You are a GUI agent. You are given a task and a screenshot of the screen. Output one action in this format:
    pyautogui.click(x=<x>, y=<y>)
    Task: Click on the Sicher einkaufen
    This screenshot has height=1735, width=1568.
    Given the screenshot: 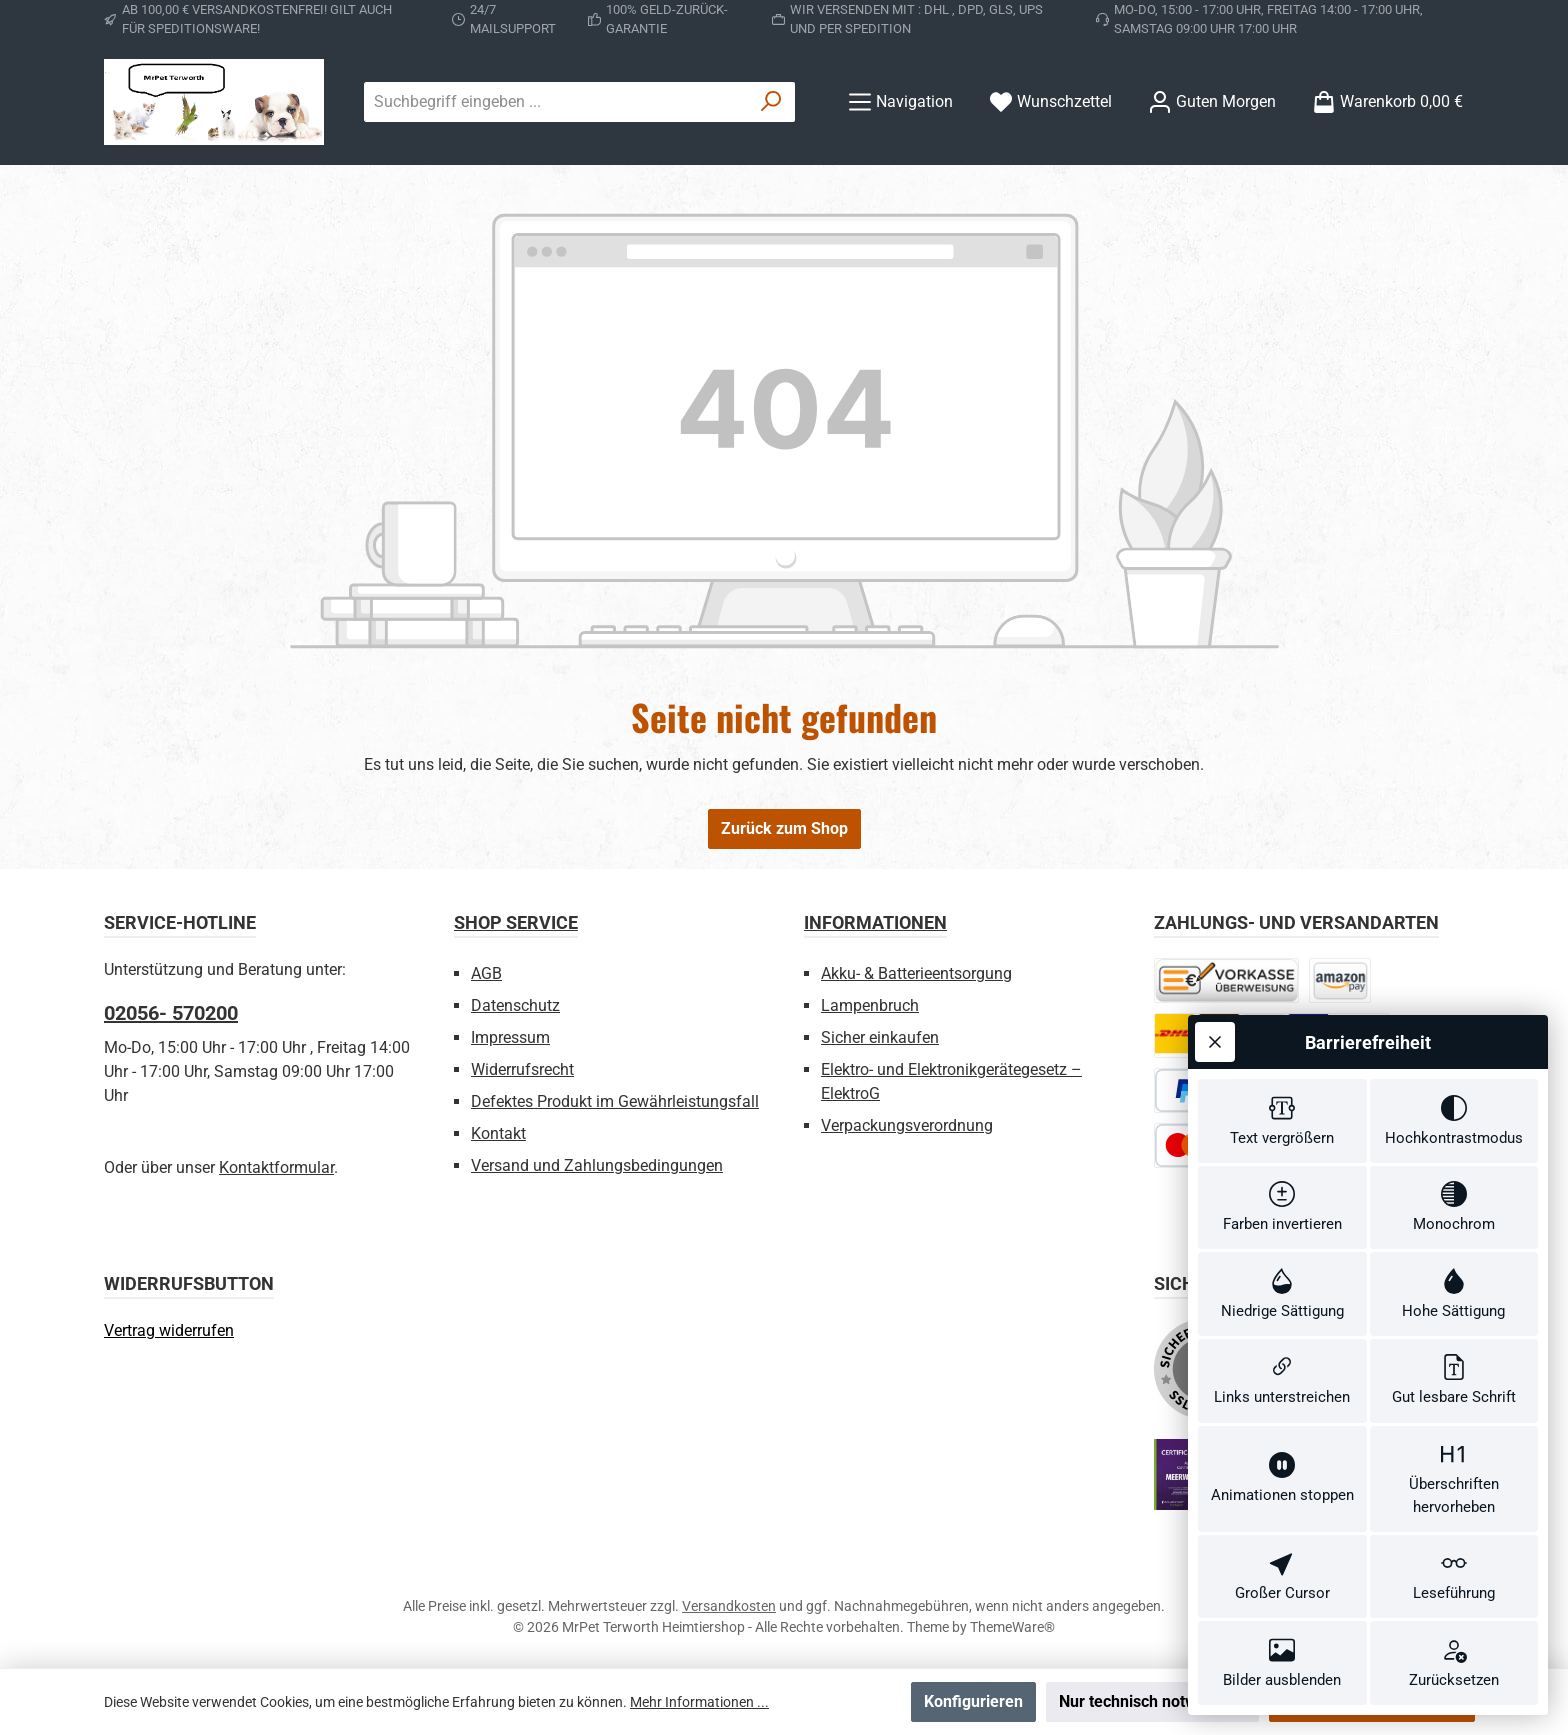 What is the action you would take?
    pyautogui.click(x=880, y=1037)
    